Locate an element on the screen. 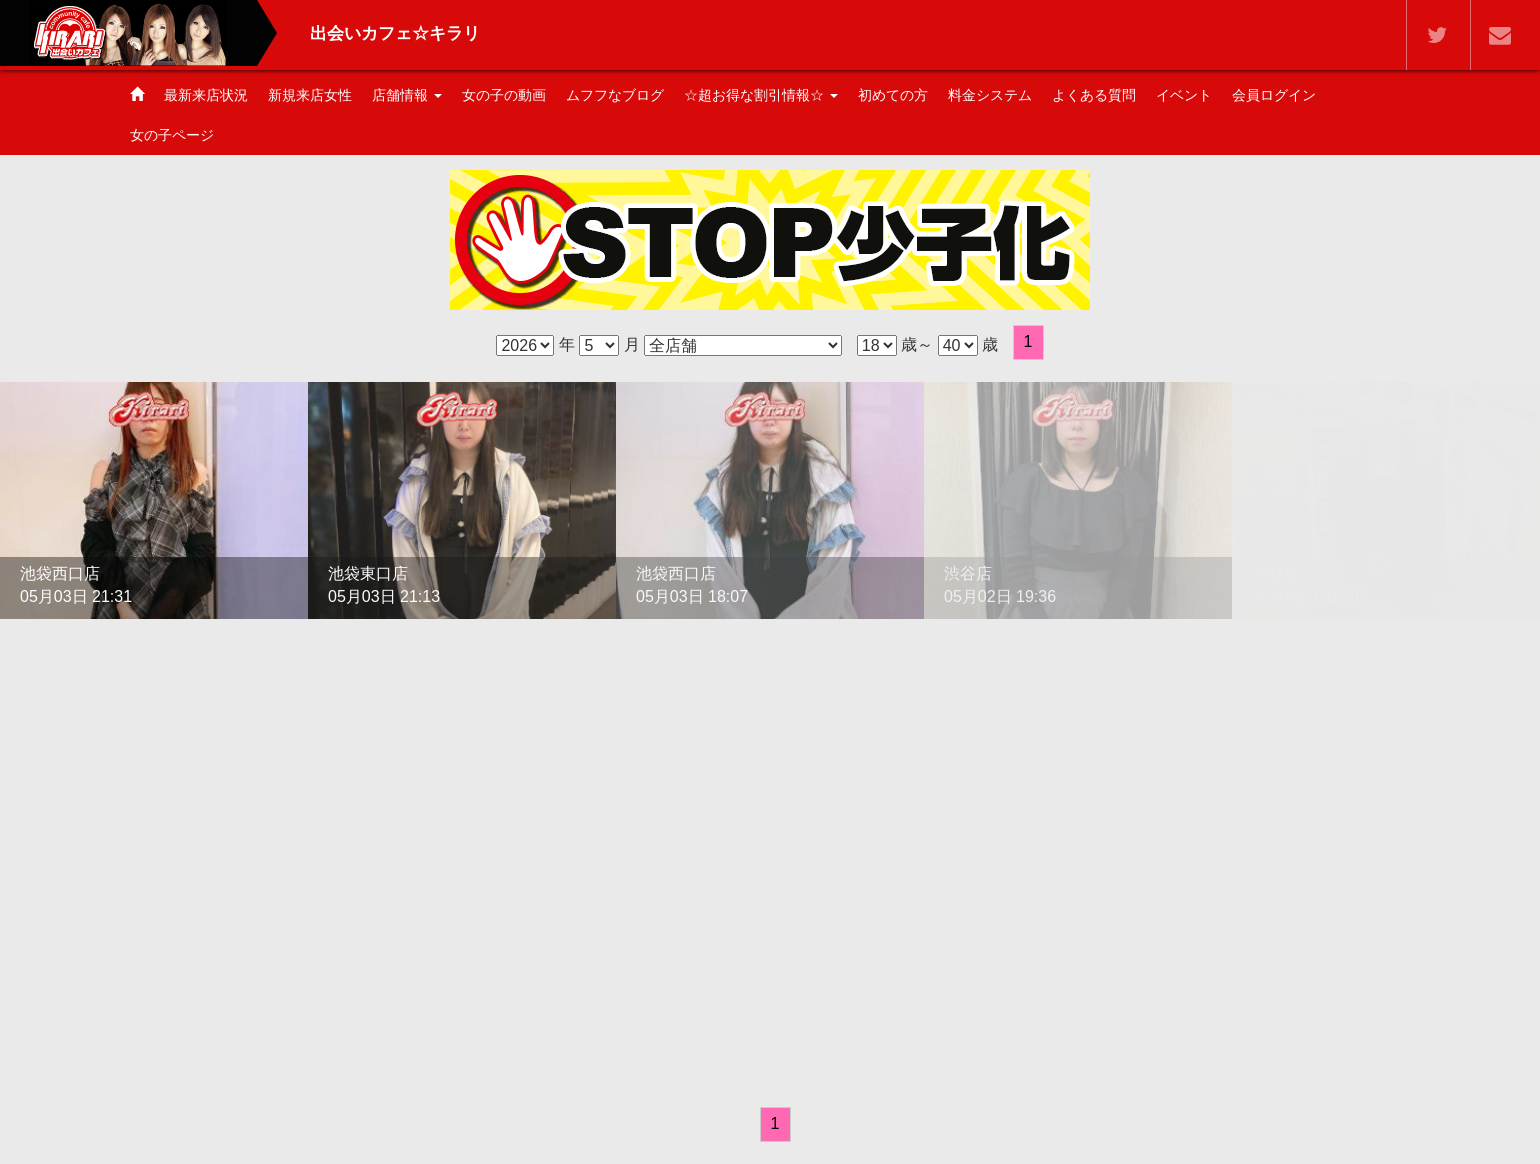  会員ログイン is located at coordinates (1274, 95).